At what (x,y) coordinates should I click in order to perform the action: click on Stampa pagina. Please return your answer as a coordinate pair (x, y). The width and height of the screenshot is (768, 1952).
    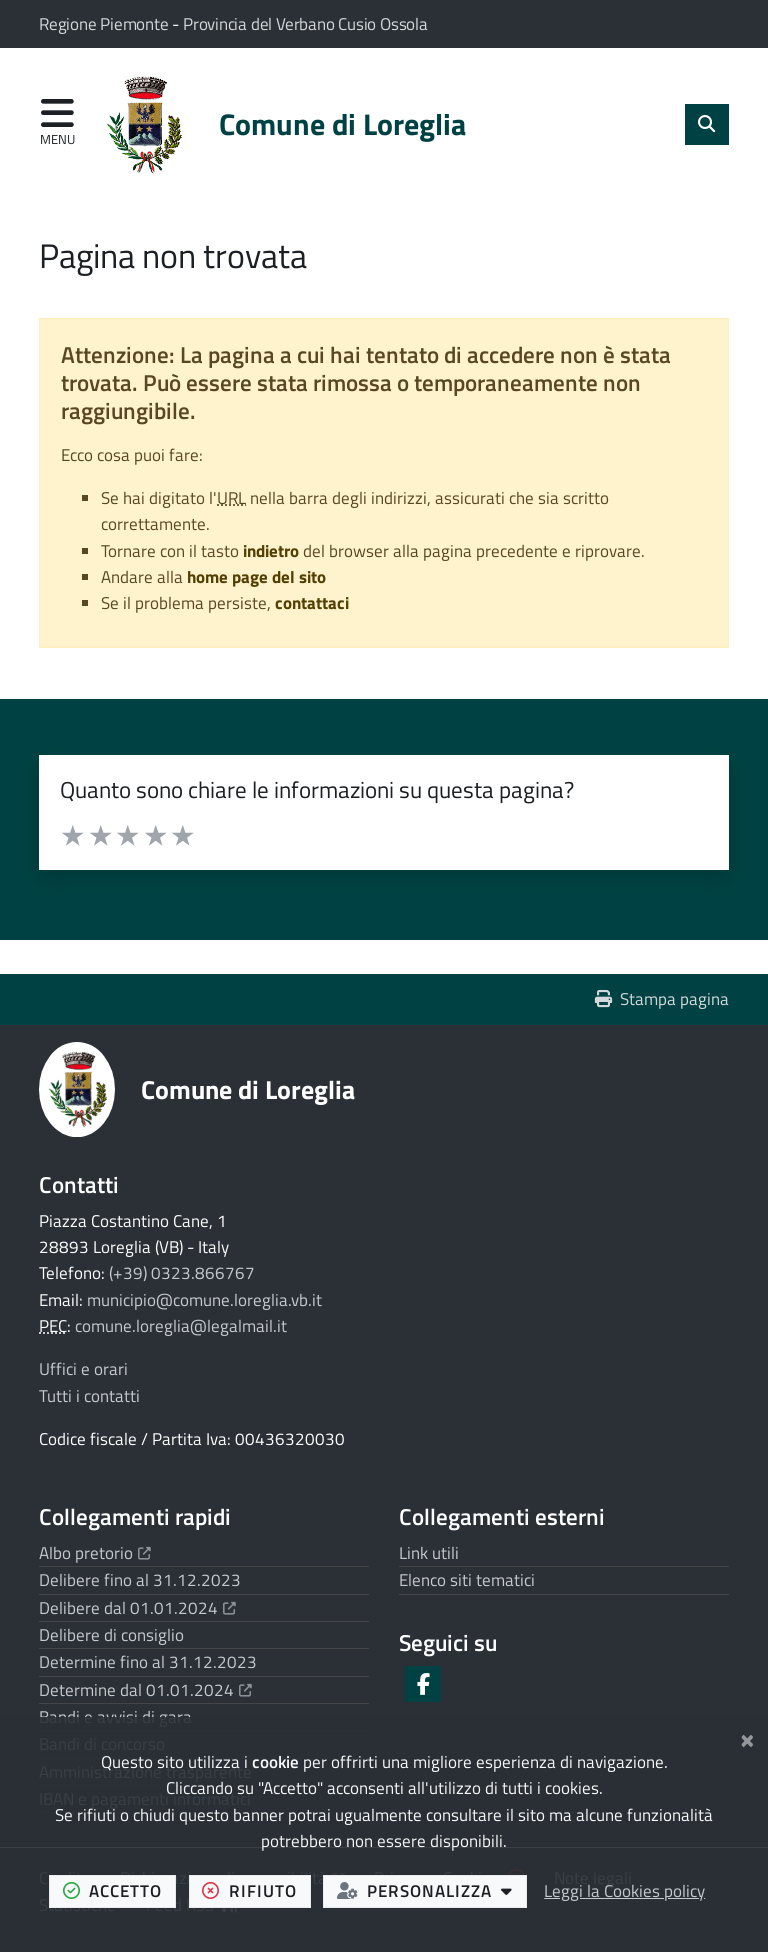
    Looking at the image, I should click on (662, 999).